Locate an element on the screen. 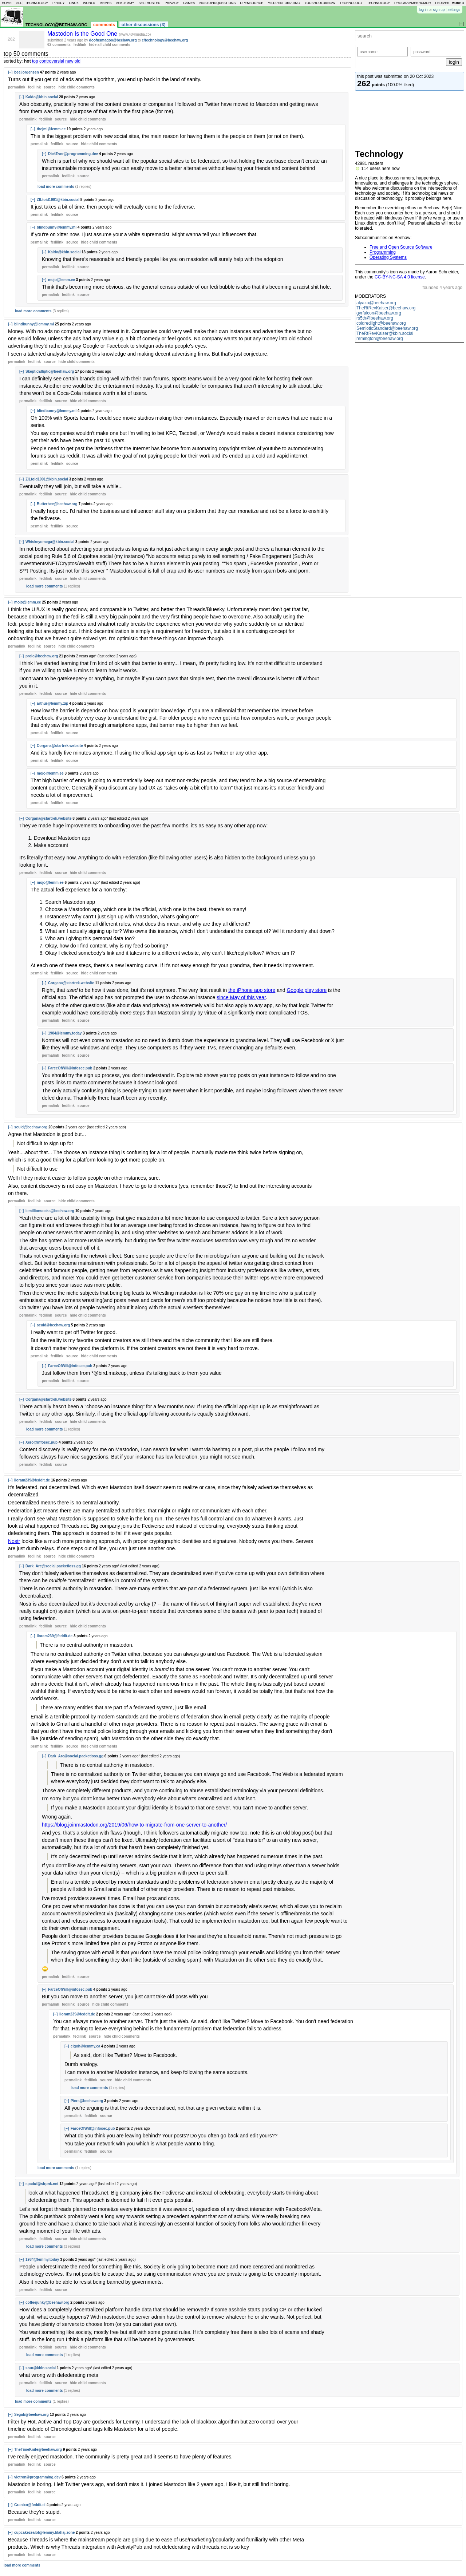  cupcakezealot@lemmy.blahaj.zone is located at coordinates (44, 2533).